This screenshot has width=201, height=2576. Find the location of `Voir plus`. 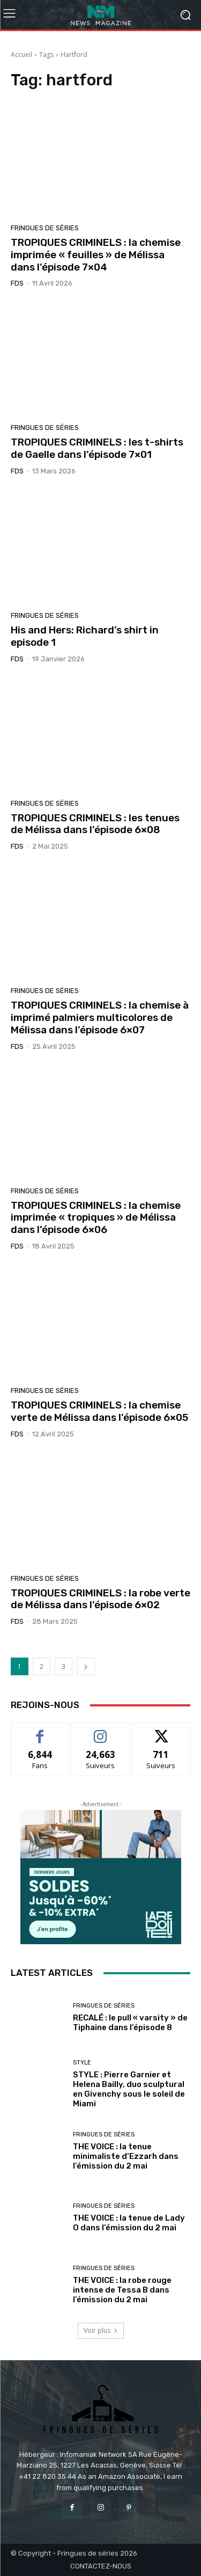

Voir plus is located at coordinates (101, 2330).